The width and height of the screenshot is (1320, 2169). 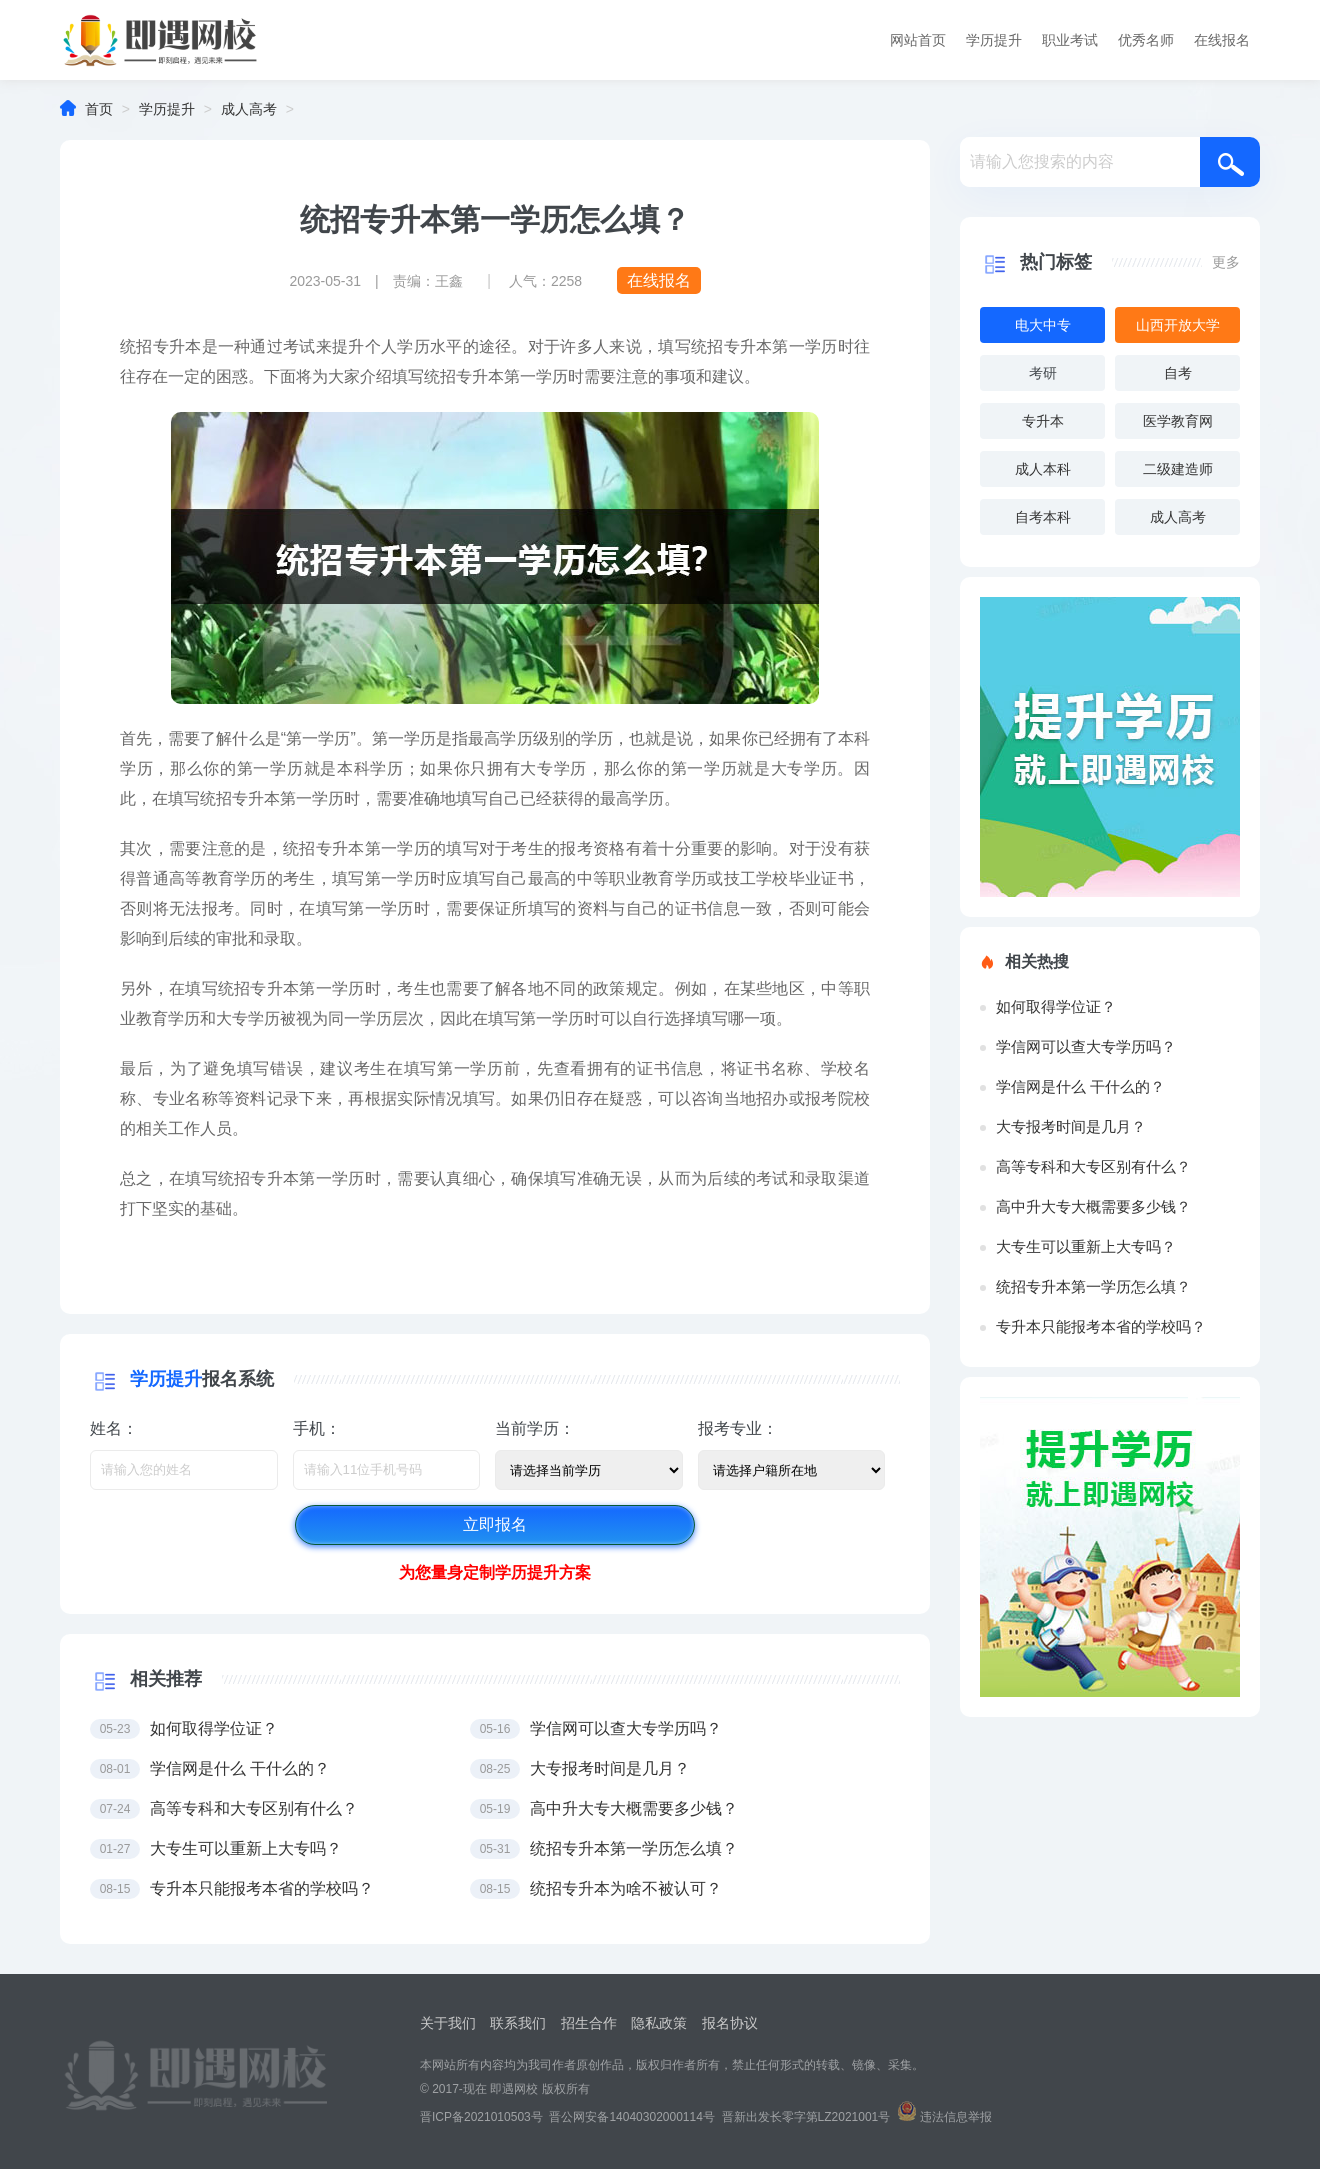 What do you see at coordinates (1101, 1326) in the screenshot?
I see `专升本只能报考本省的学校吗？` at bounding box center [1101, 1326].